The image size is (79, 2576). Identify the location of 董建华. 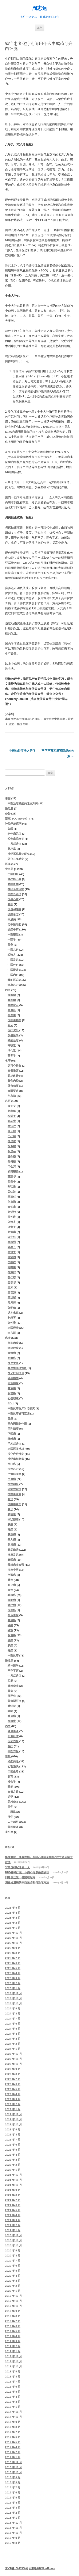
(12, 1176).